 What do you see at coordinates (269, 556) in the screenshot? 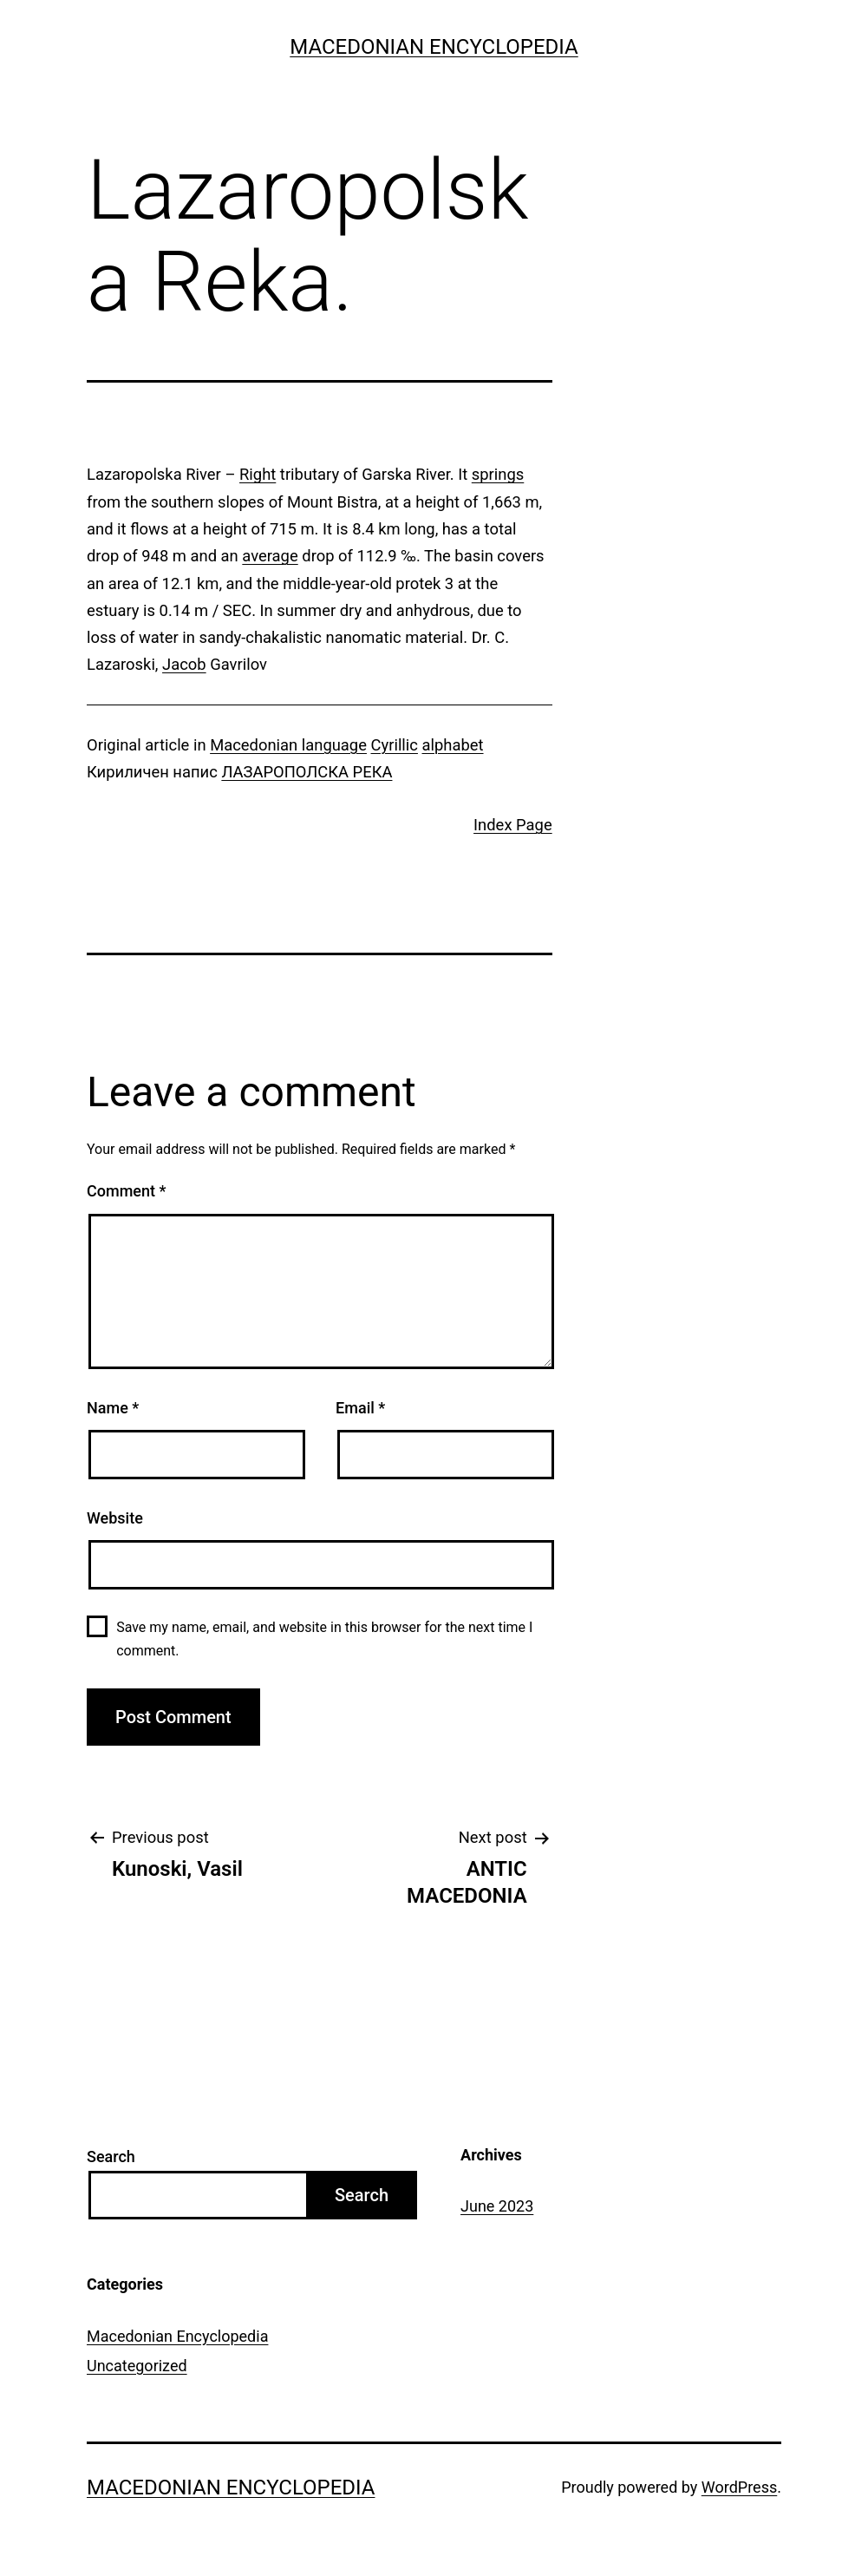
I see `average` at bounding box center [269, 556].